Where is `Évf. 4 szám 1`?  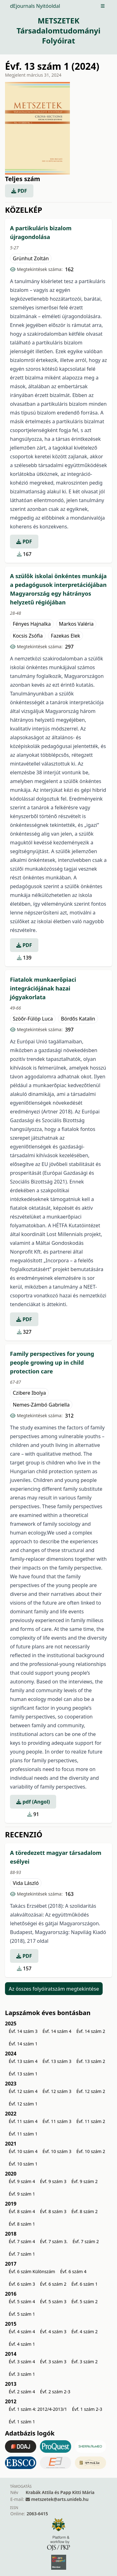
Évf. 4 szám 1 is located at coordinates (22, 2344).